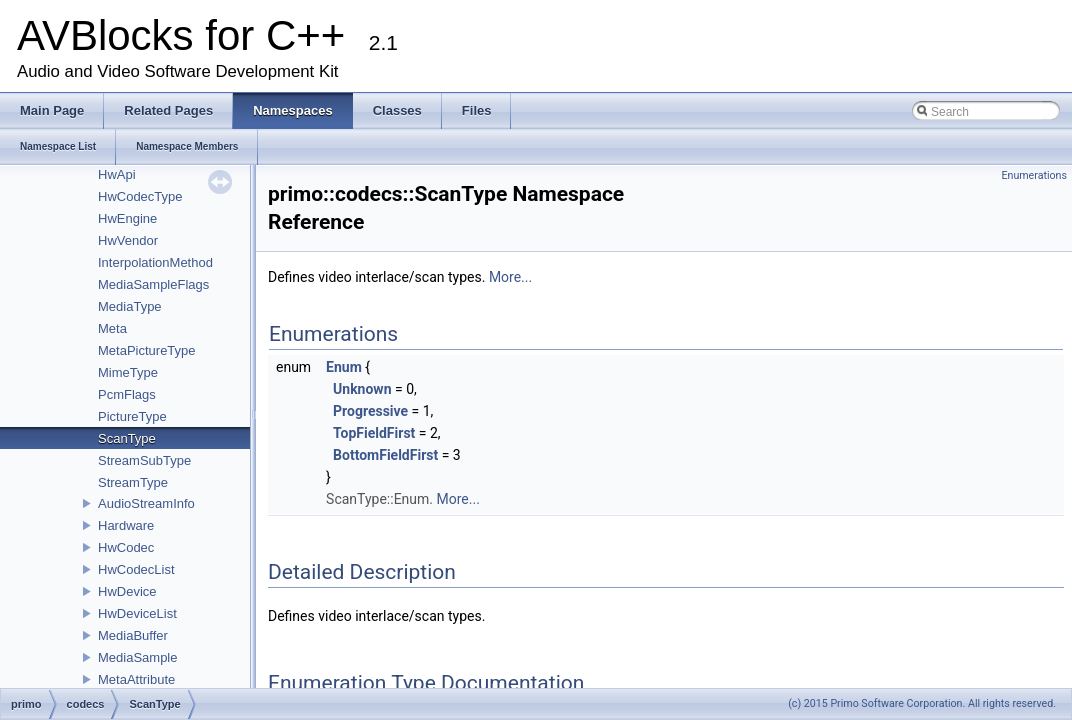  What do you see at coordinates (155, 262) in the screenshot?
I see `InterpolationMethod` at bounding box center [155, 262].